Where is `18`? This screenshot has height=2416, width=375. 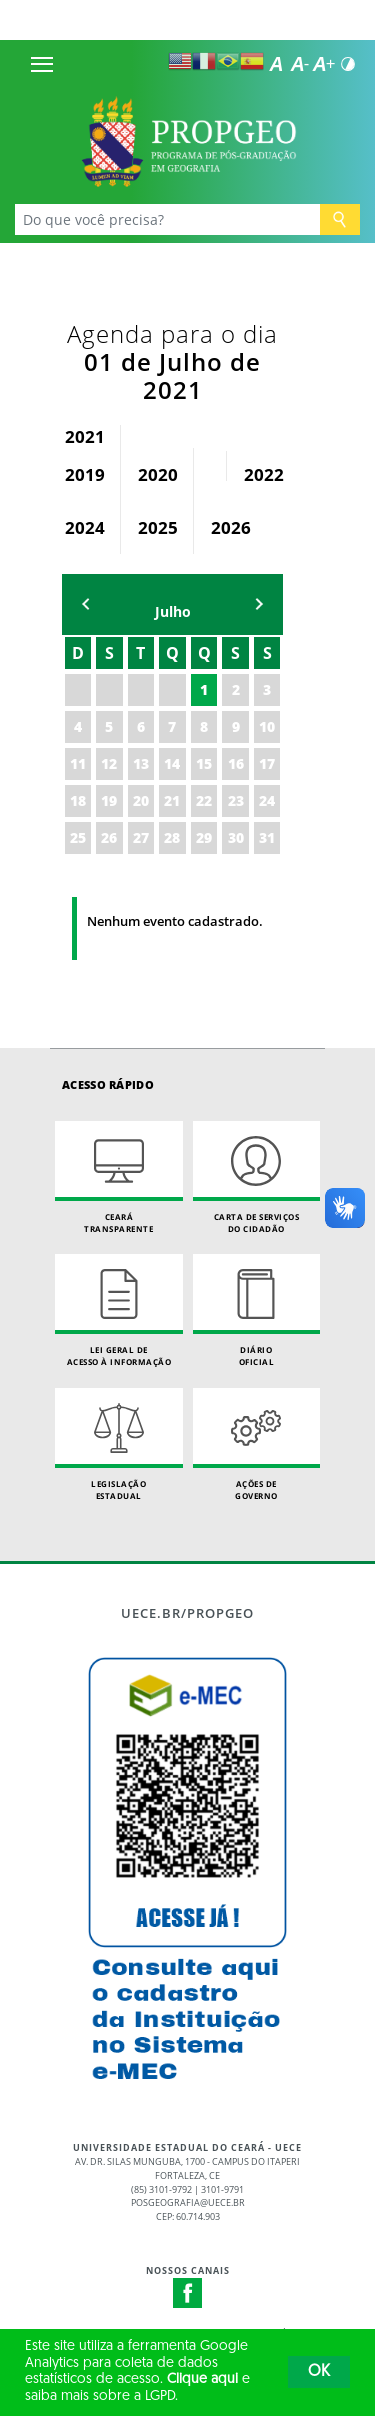 18 is located at coordinates (78, 800).